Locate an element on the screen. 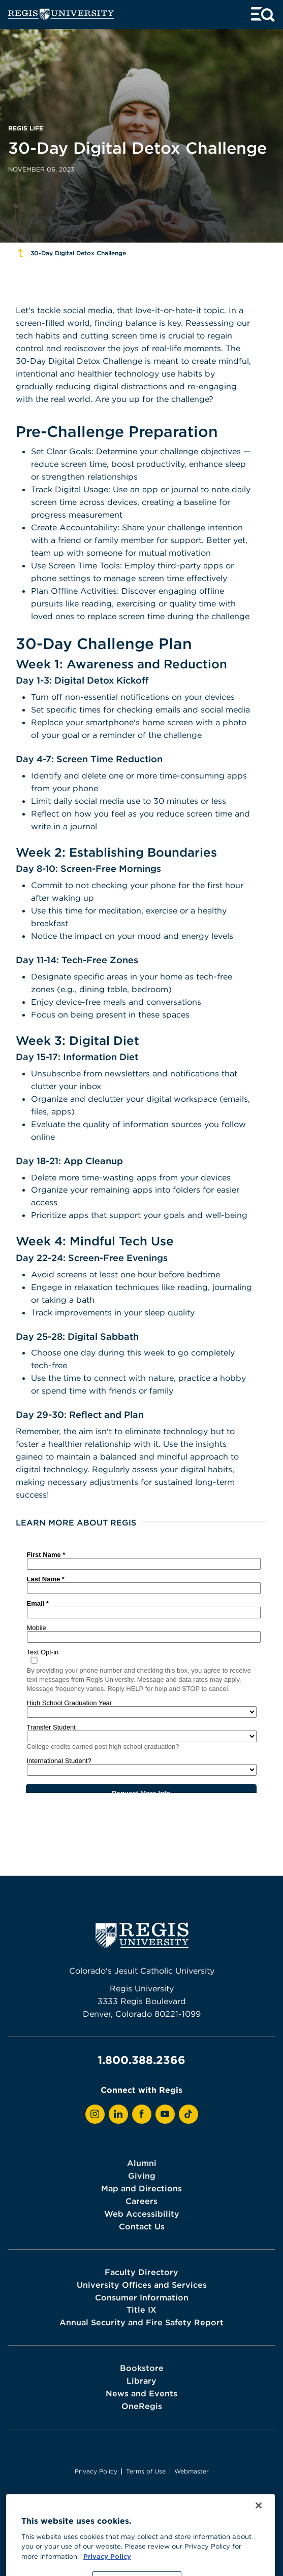  Annual Security and Fire Safety Report is located at coordinates (141, 2322).